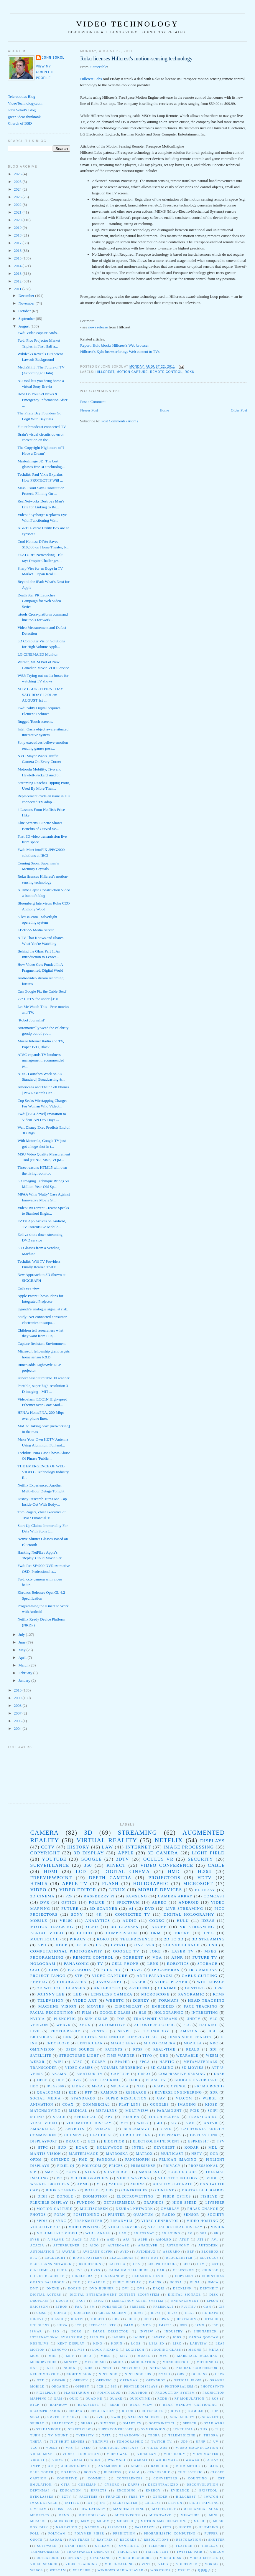  Describe the element at coordinates (38, 2215) in the screenshot. I see `photos` at that location.